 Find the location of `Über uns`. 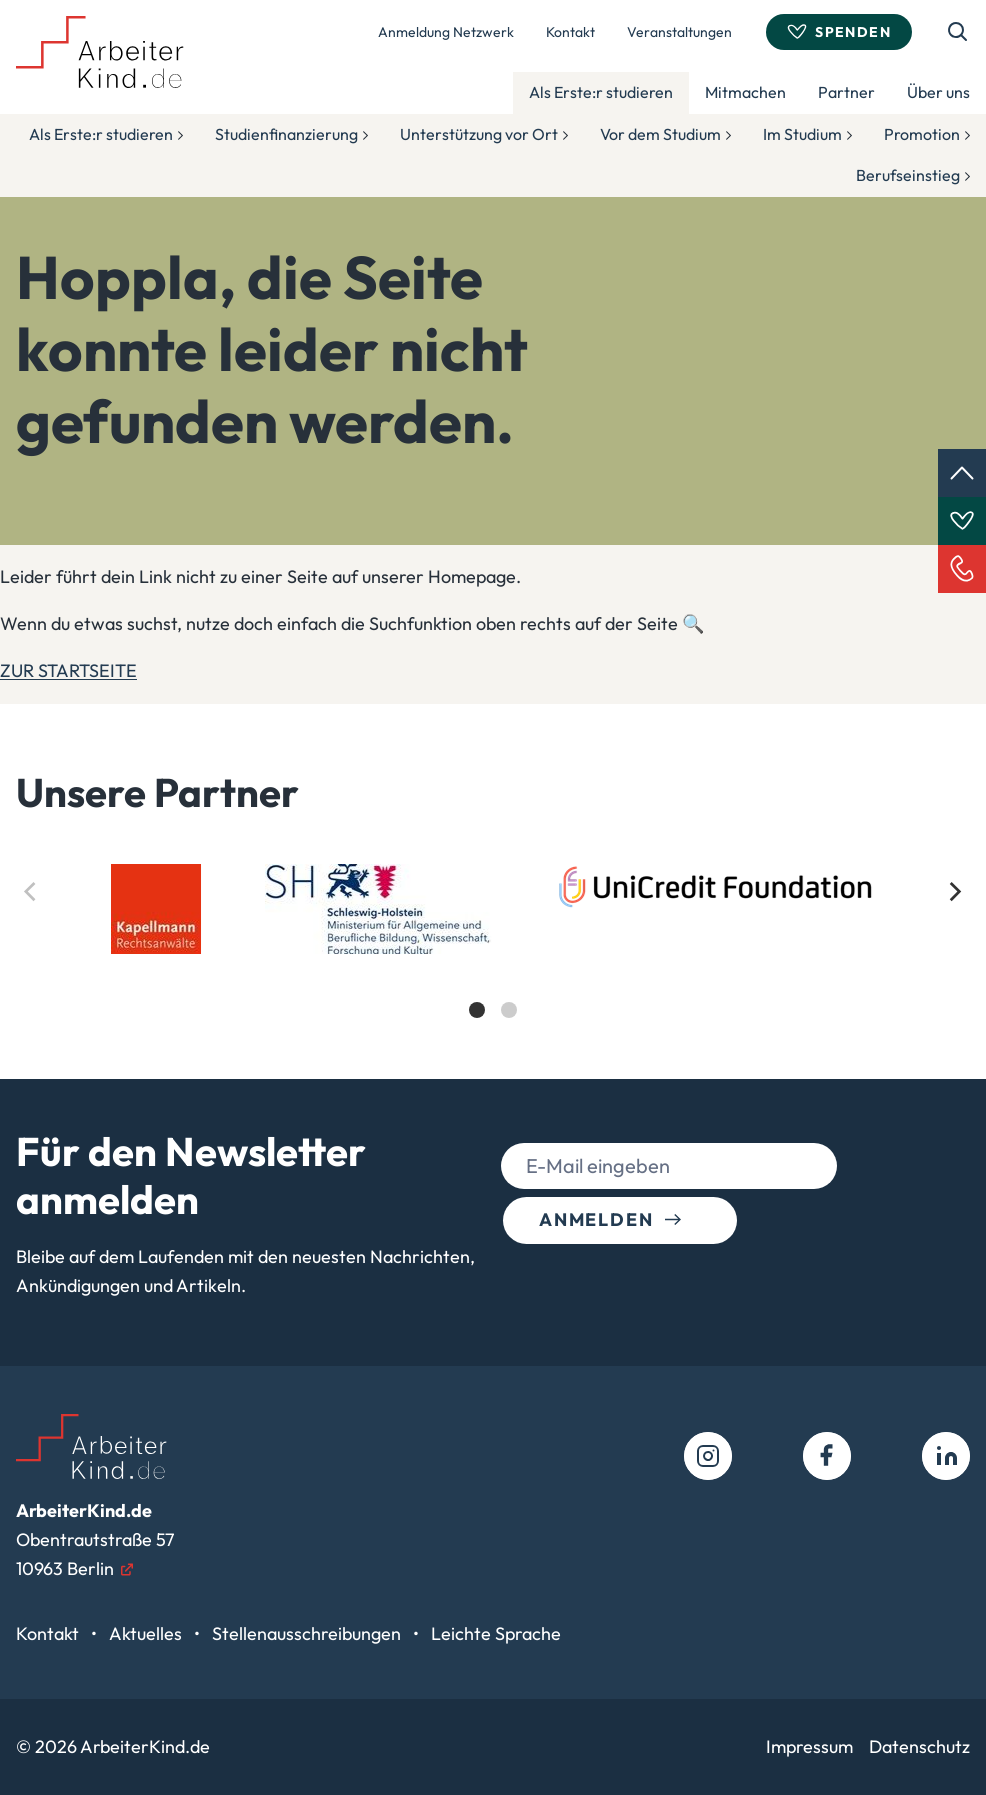

Über uns is located at coordinates (938, 92).